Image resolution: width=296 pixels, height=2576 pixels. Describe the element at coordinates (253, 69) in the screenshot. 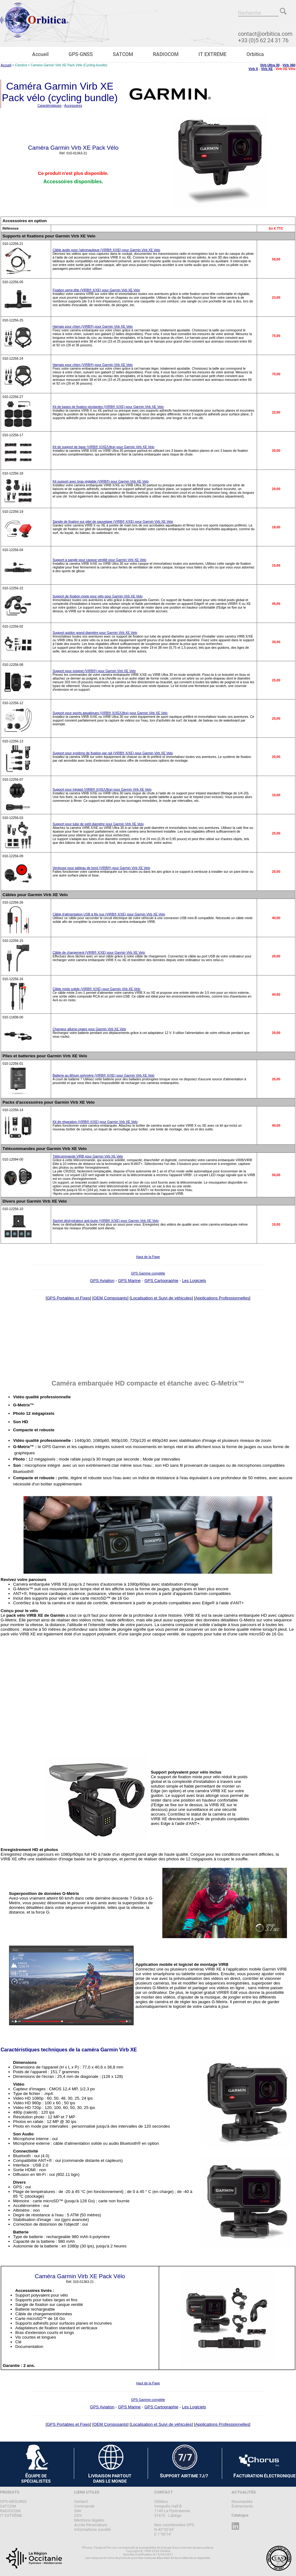

I see `Virb X` at that location.